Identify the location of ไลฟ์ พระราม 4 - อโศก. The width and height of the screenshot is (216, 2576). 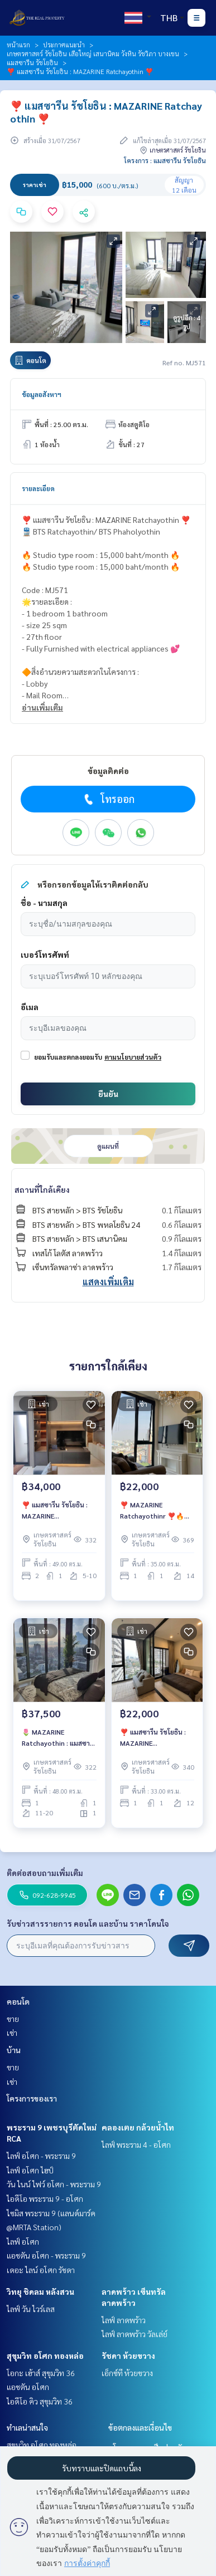
(136, 2144).